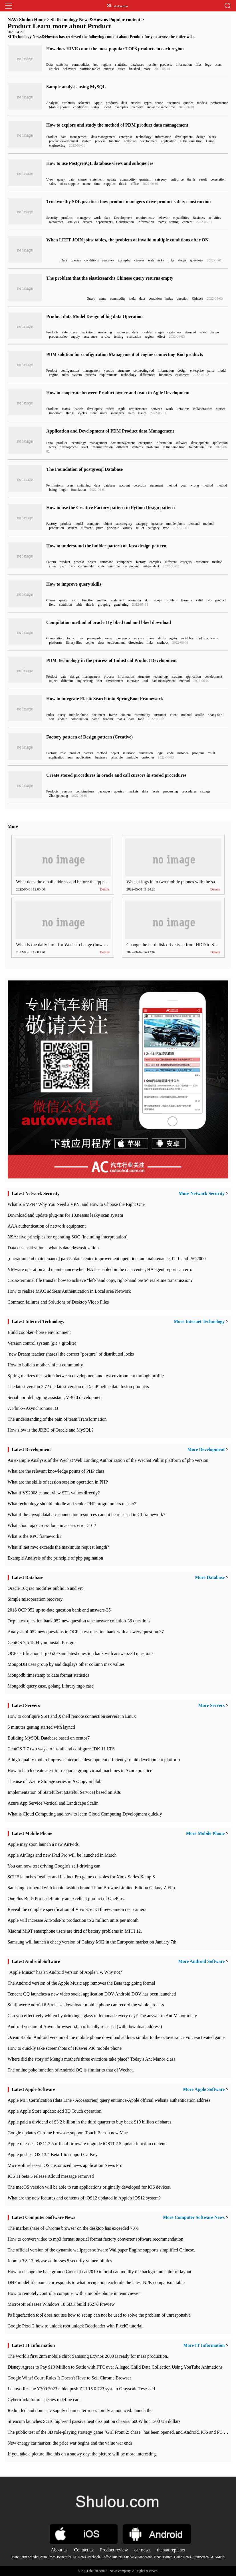 Image resolution: width=236 pixels, height=2576 pixels. What do you see at coordinates (93, 524) in the screenshot?
I see `computer` at bounding box center [93, 524].